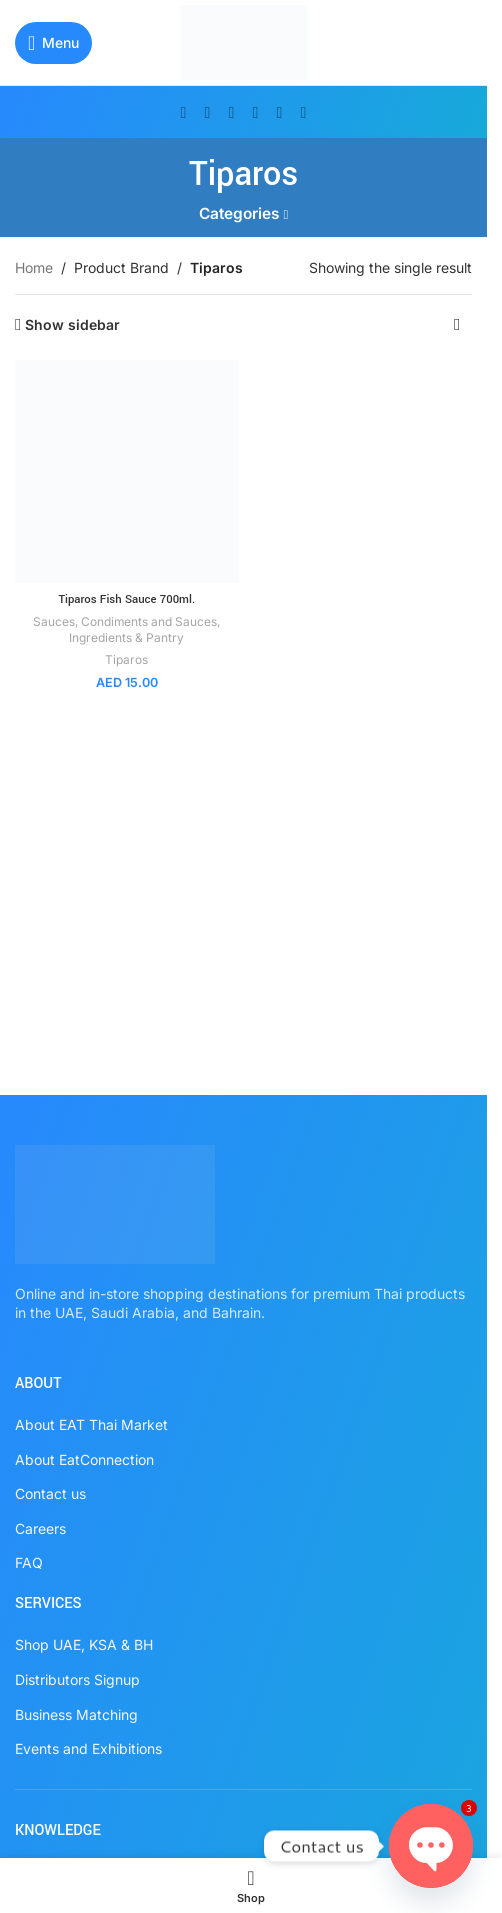 The height and width of the screenshot is (1913, 502). What do you see at coordinates (280, 112) in the screenshot?
I see `[WhatsApp social link]` at bounding box center [280, 112].